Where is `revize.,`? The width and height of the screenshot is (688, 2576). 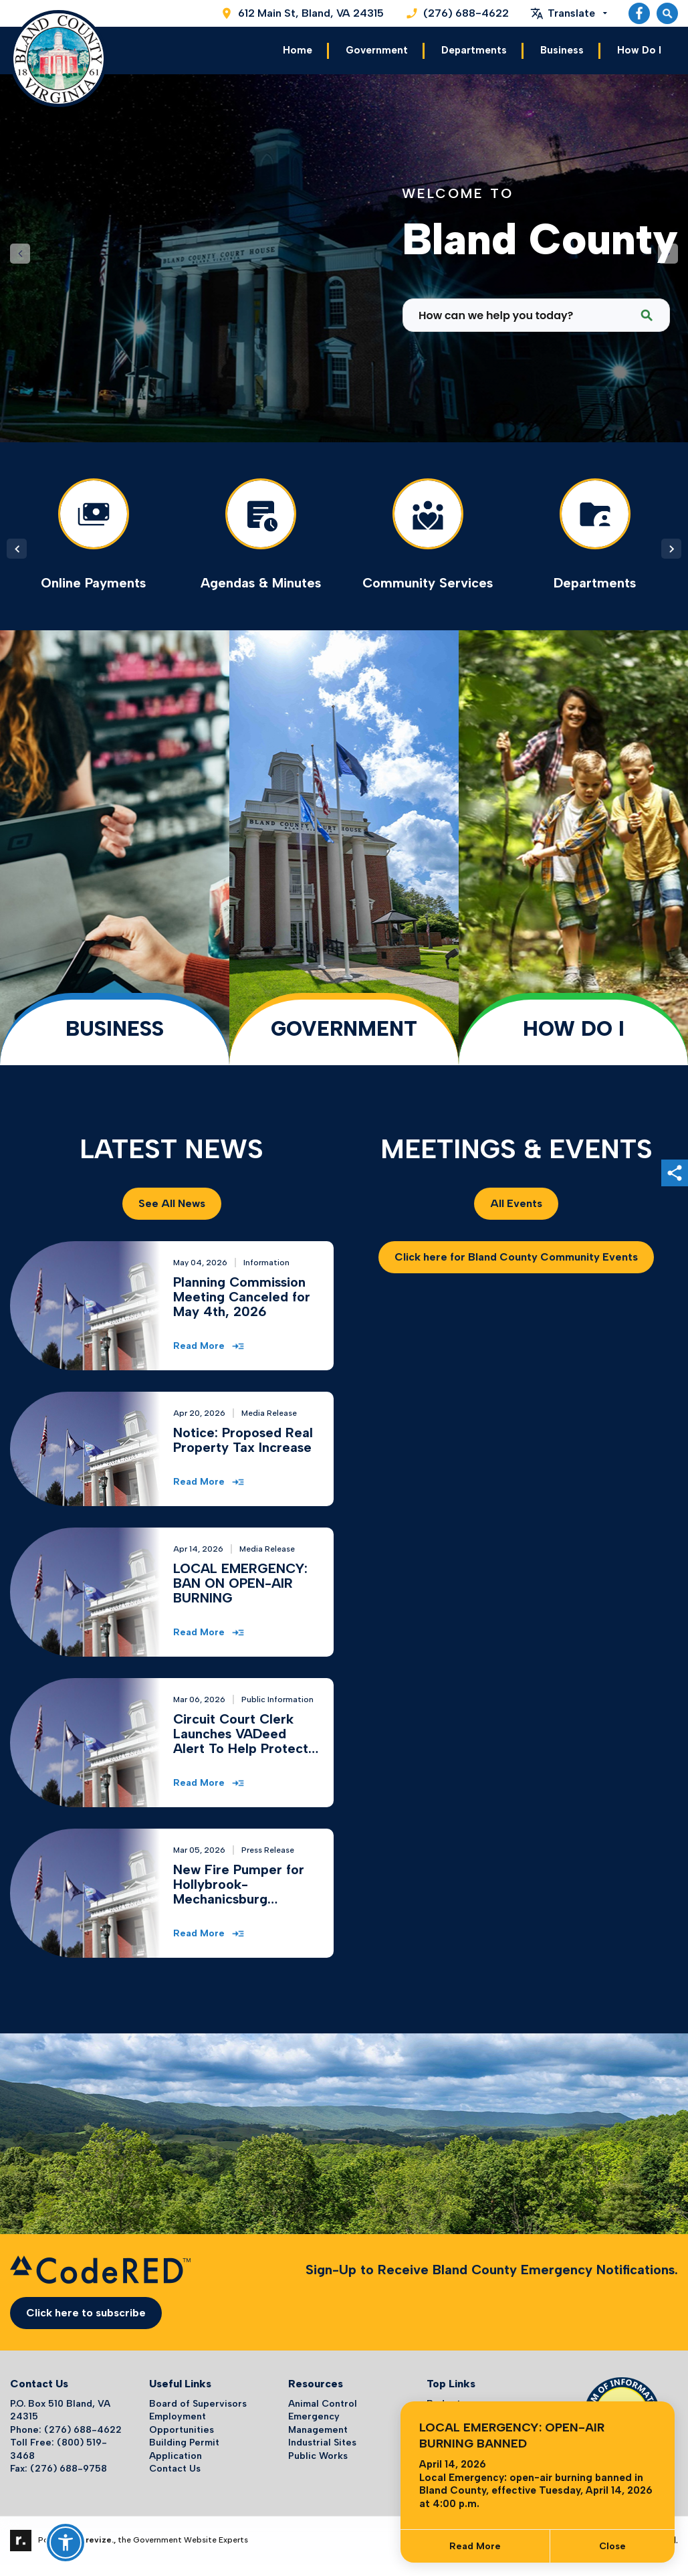 revize., is located at coordinates (101, 2538).